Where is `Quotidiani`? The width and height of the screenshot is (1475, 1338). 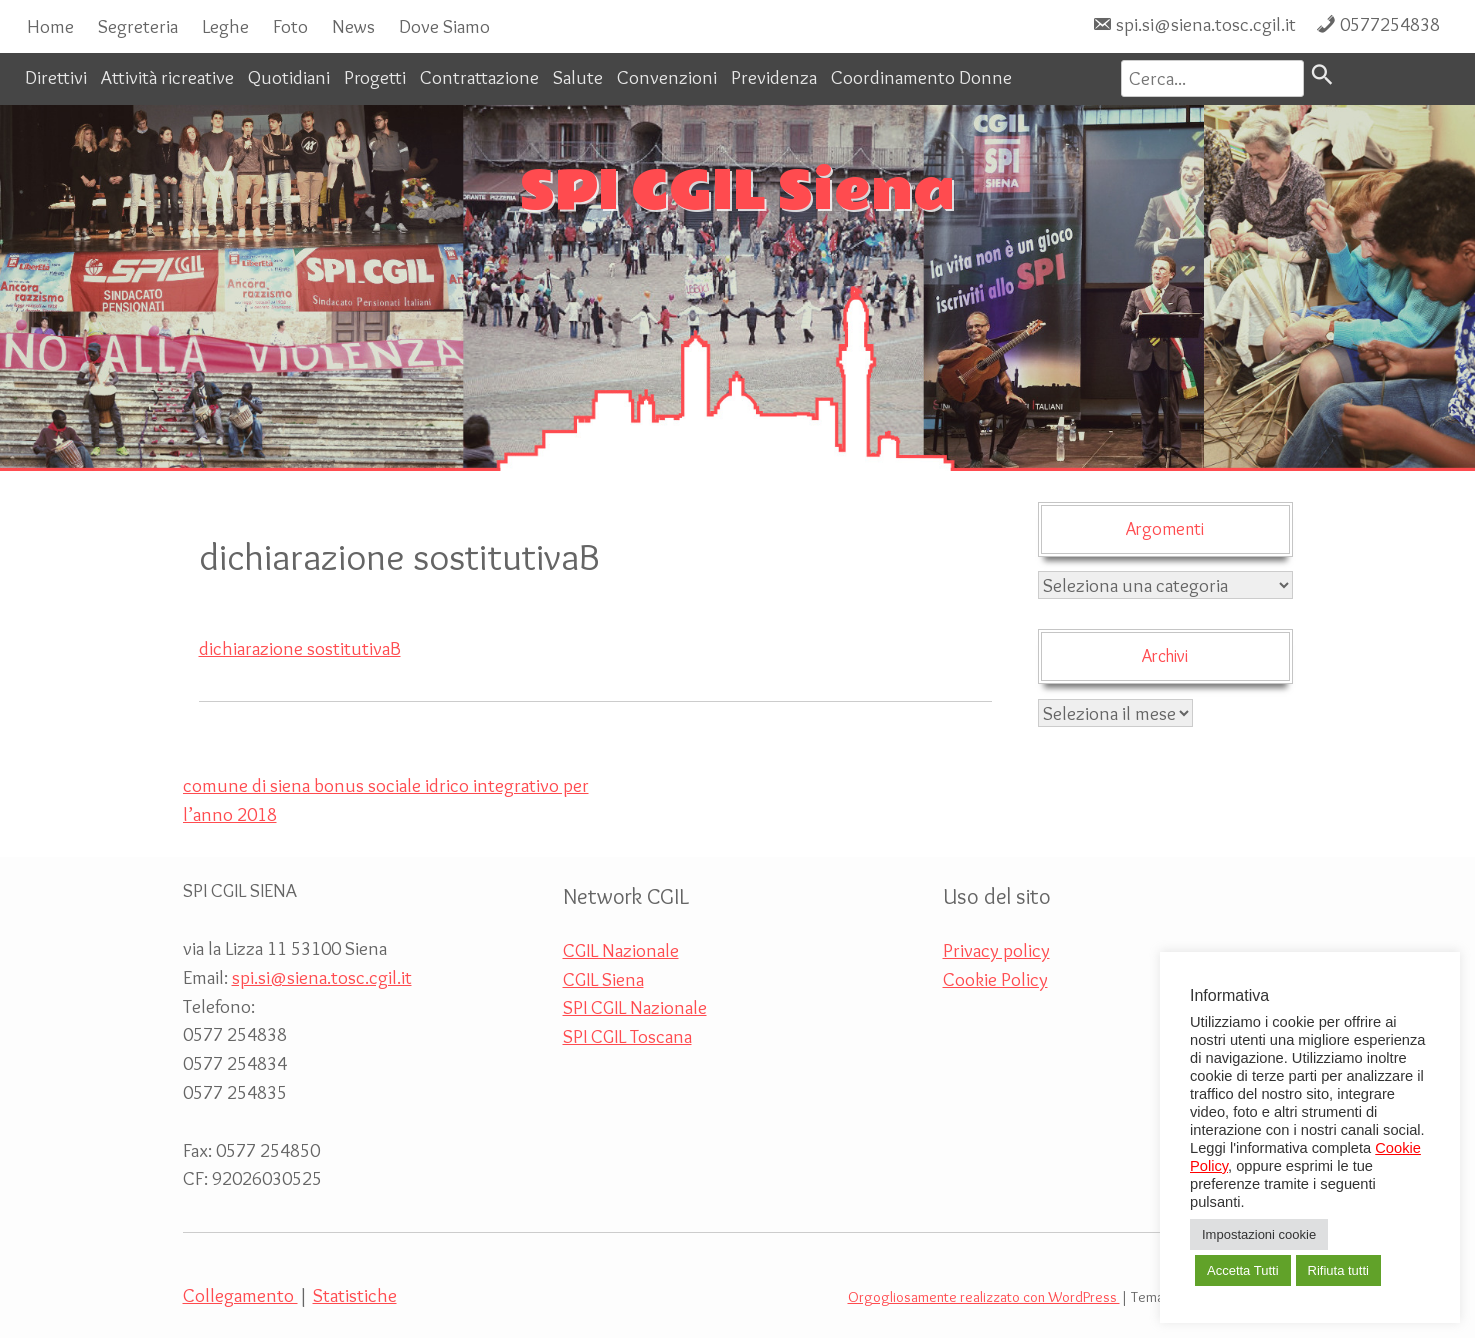 Quotidiani is located at coordinates (289, 77).